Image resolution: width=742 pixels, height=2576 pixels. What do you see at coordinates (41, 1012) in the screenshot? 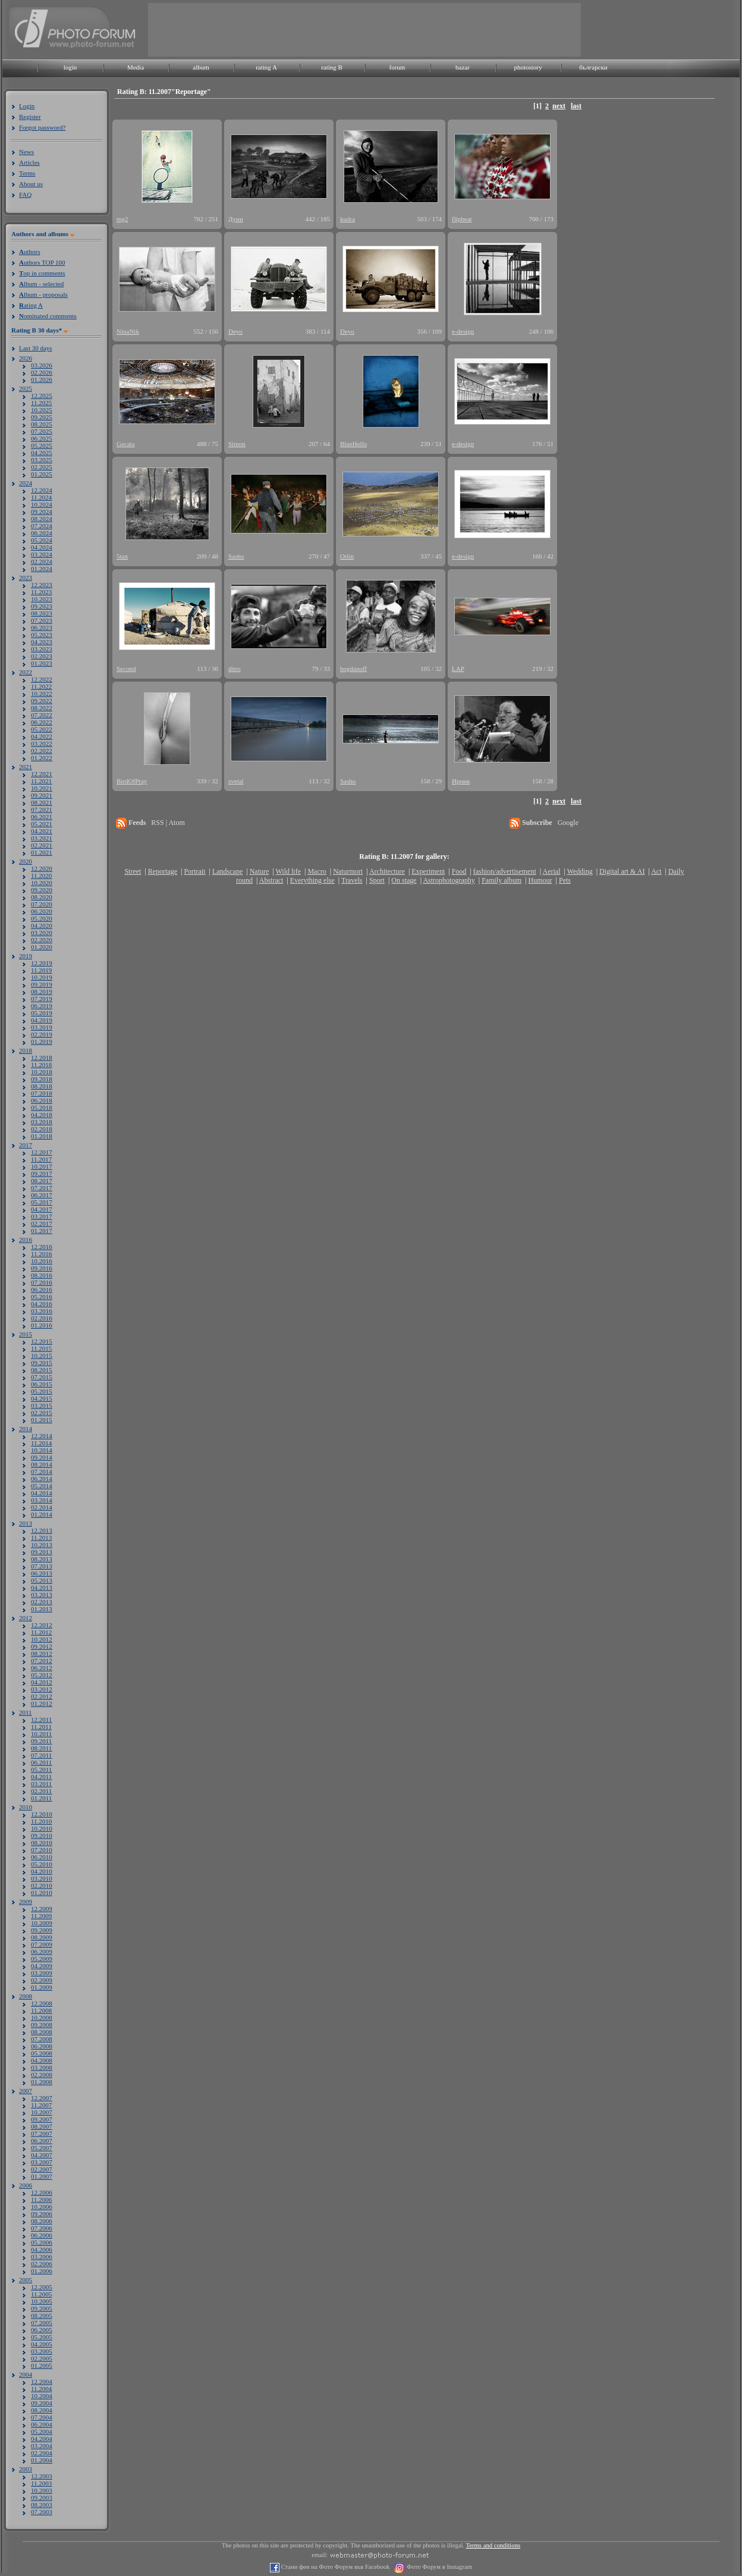
I see `05.2019` at bounding box center [41, 1012].